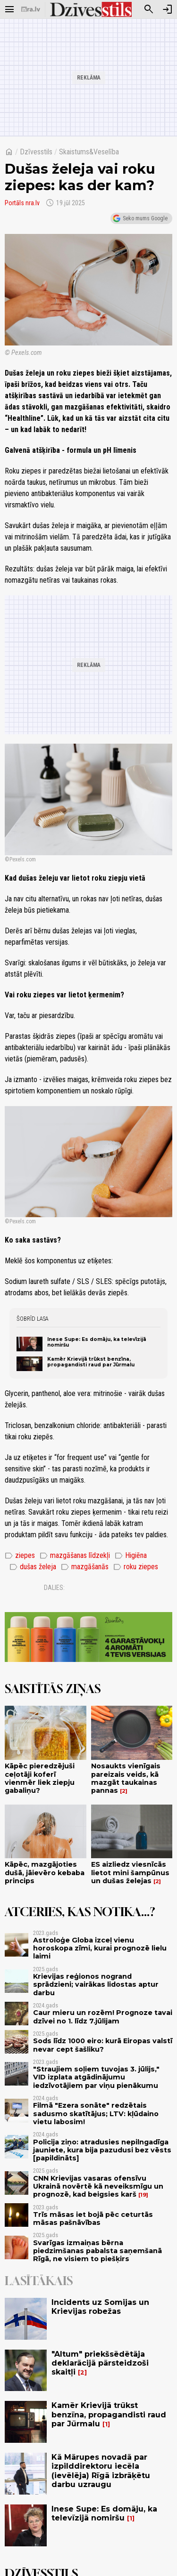 This screenshot has height=2576, width=177. Describe the element at coordinates (75, 1555) in the screenshot. I see `mazgāšanas līdzekļi` at that location.